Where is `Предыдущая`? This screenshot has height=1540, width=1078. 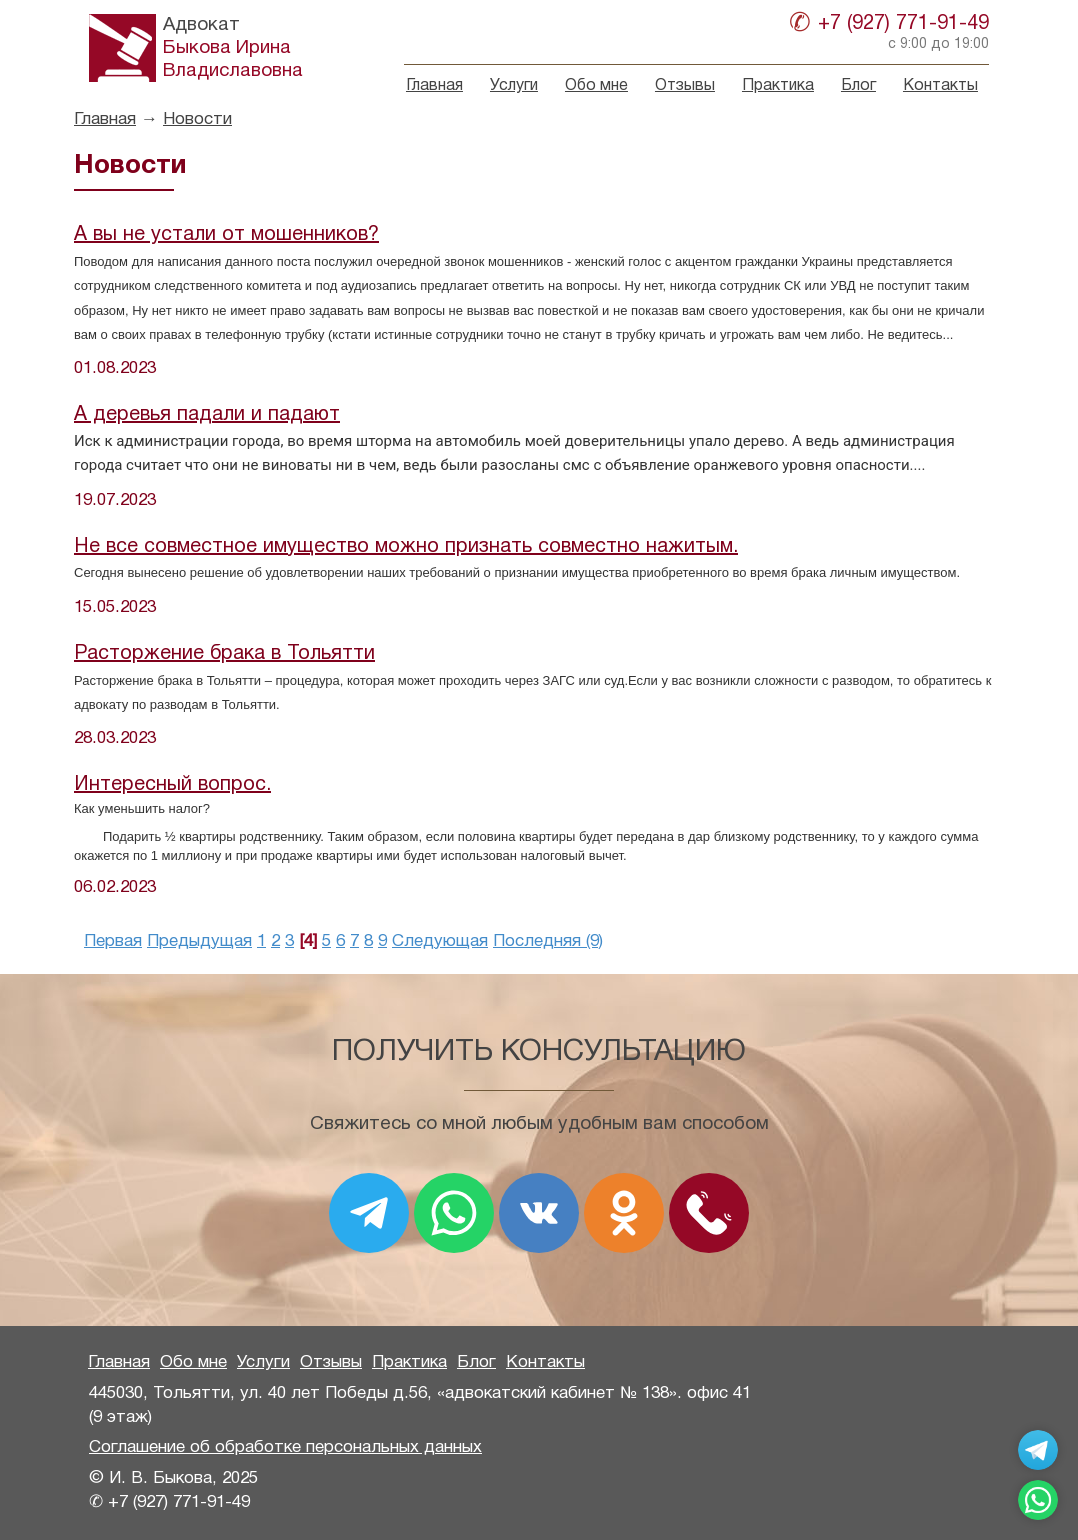 Предыдущая is located at coordinates (199, 941).